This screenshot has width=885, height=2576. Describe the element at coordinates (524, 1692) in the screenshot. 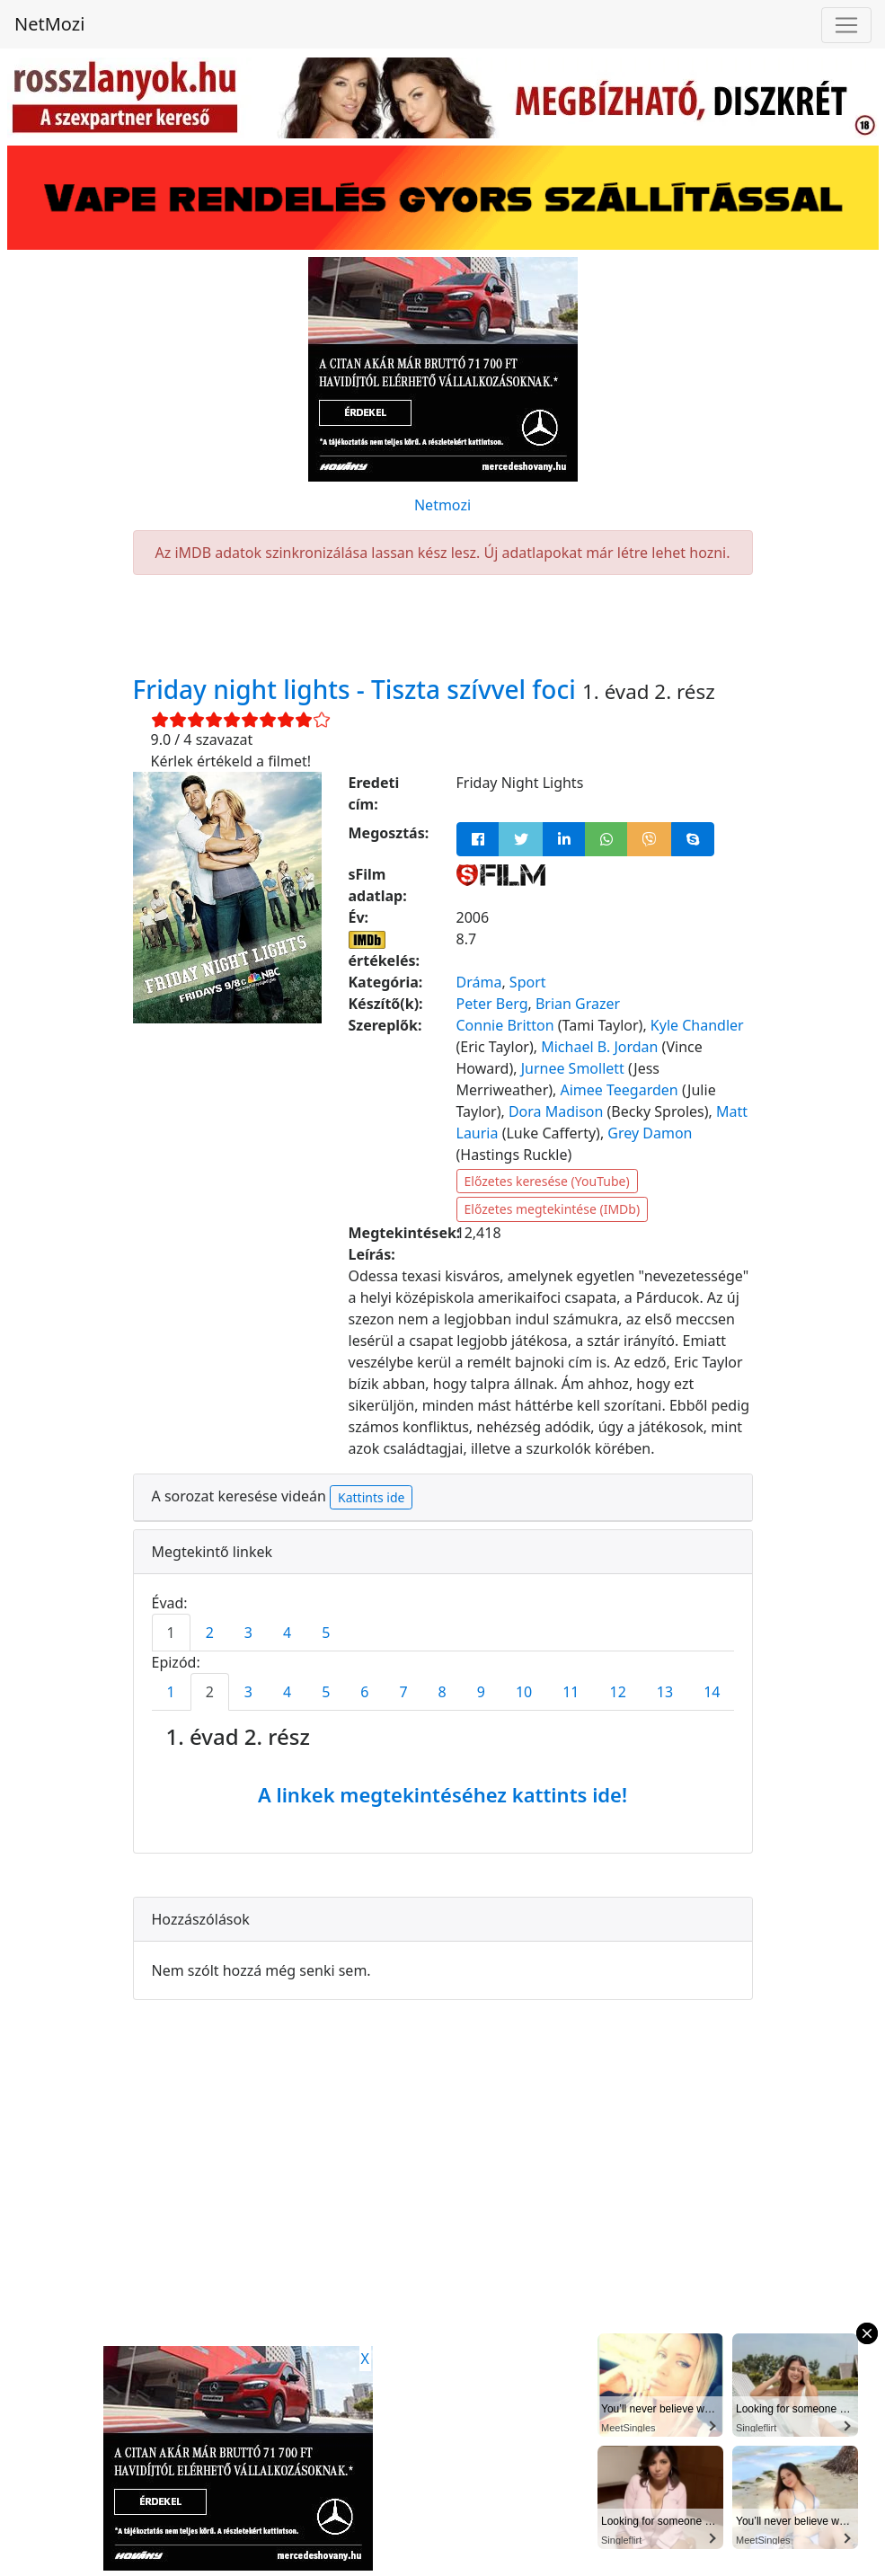

I see `10 [tab]` at that location.